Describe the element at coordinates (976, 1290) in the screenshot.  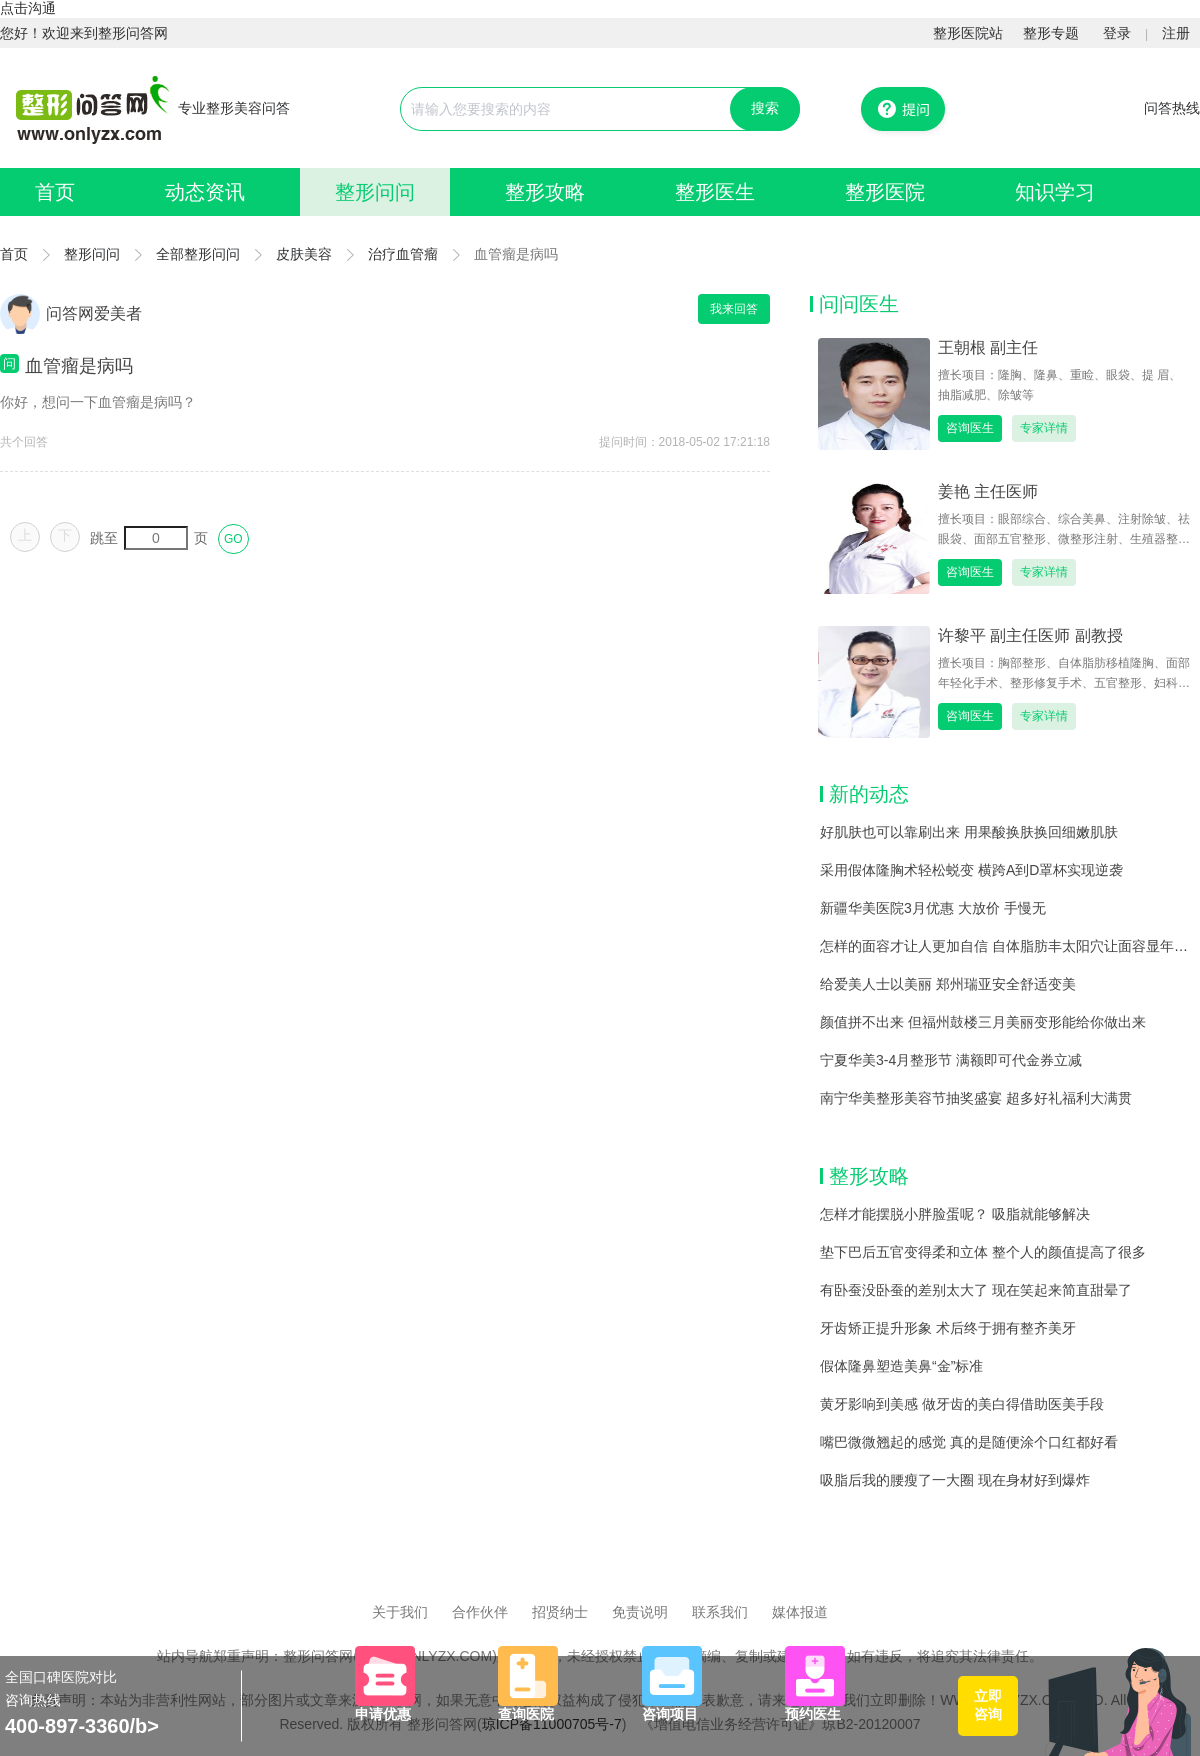
I see `有卧蚕没卧蚕的差别太大了 现在笑起来简直甜晕了` at that location.